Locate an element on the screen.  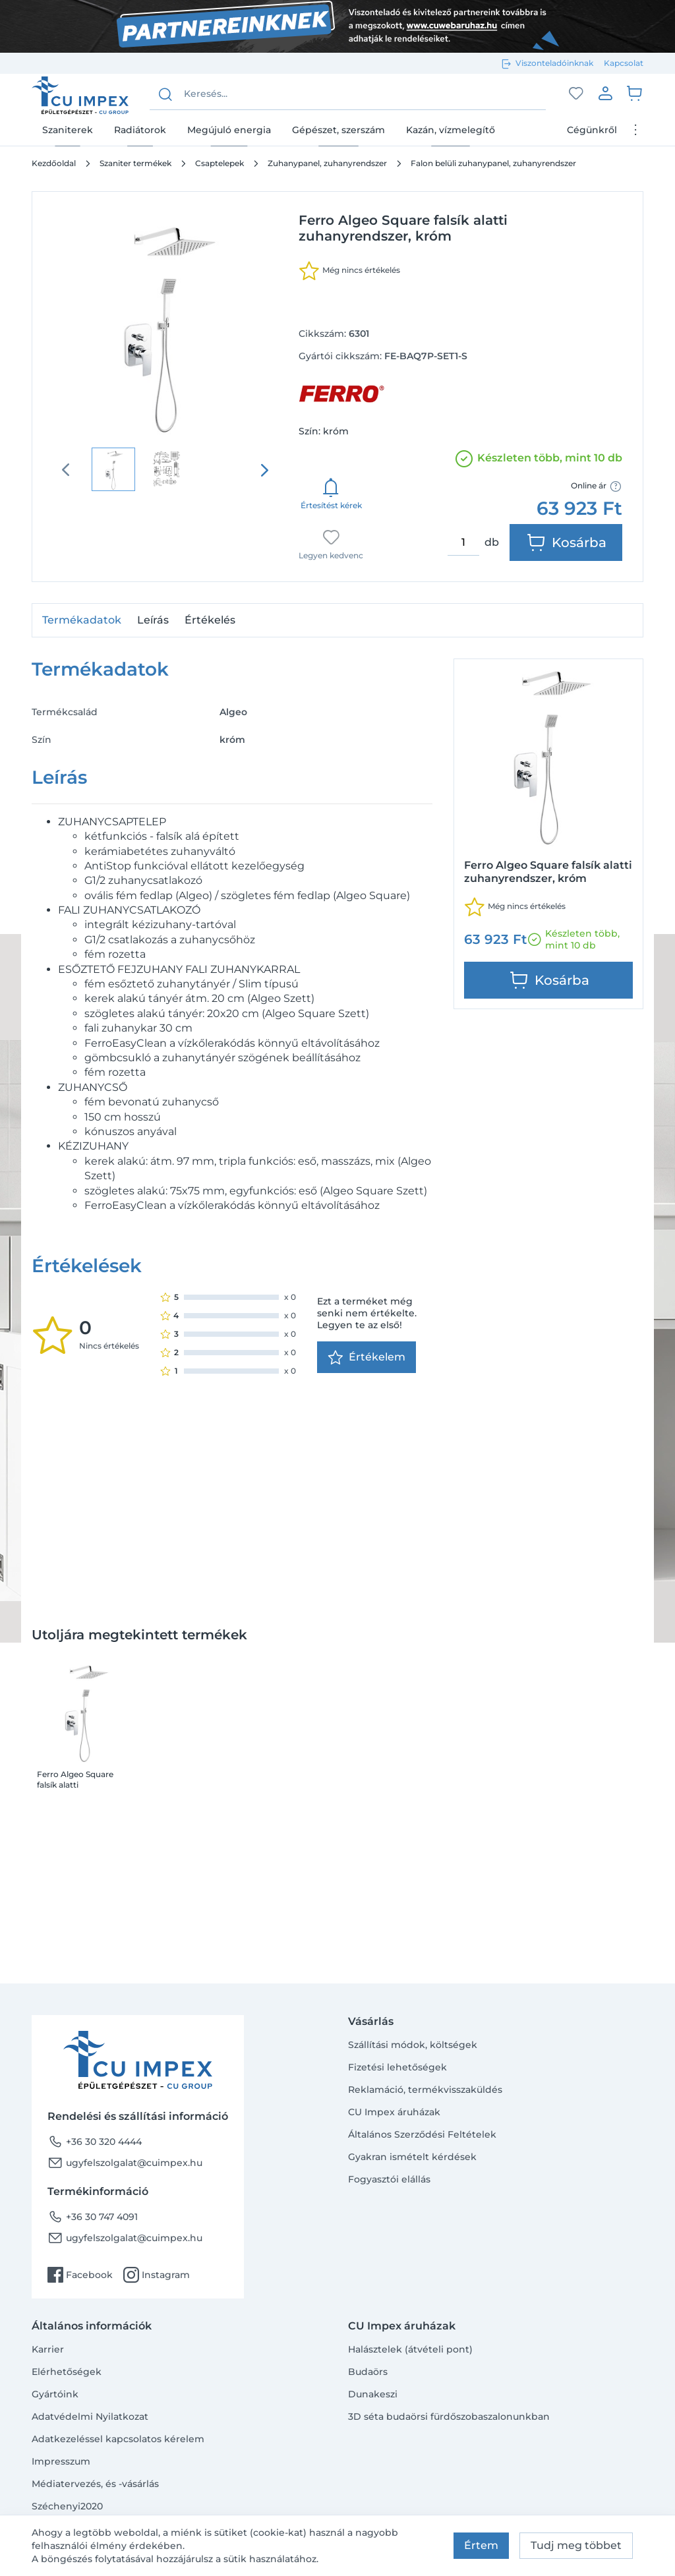
Halásztelek (átvételi pont) is located at coordinates (410, 2349).